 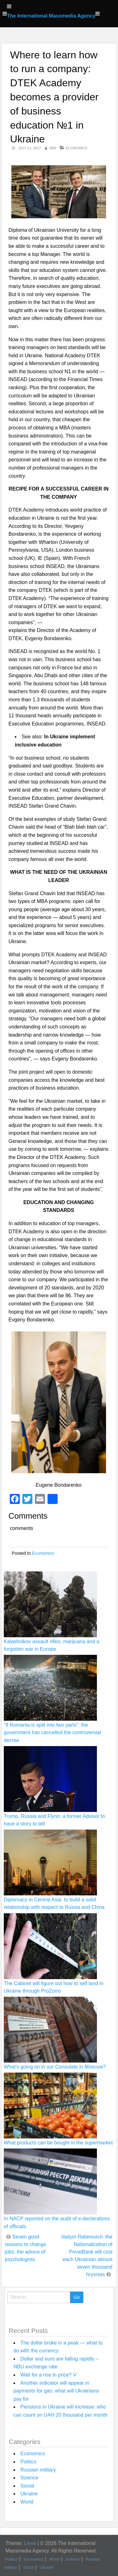 I want to click on Wait for a rise in price? V, so click(x=48, y=2374).